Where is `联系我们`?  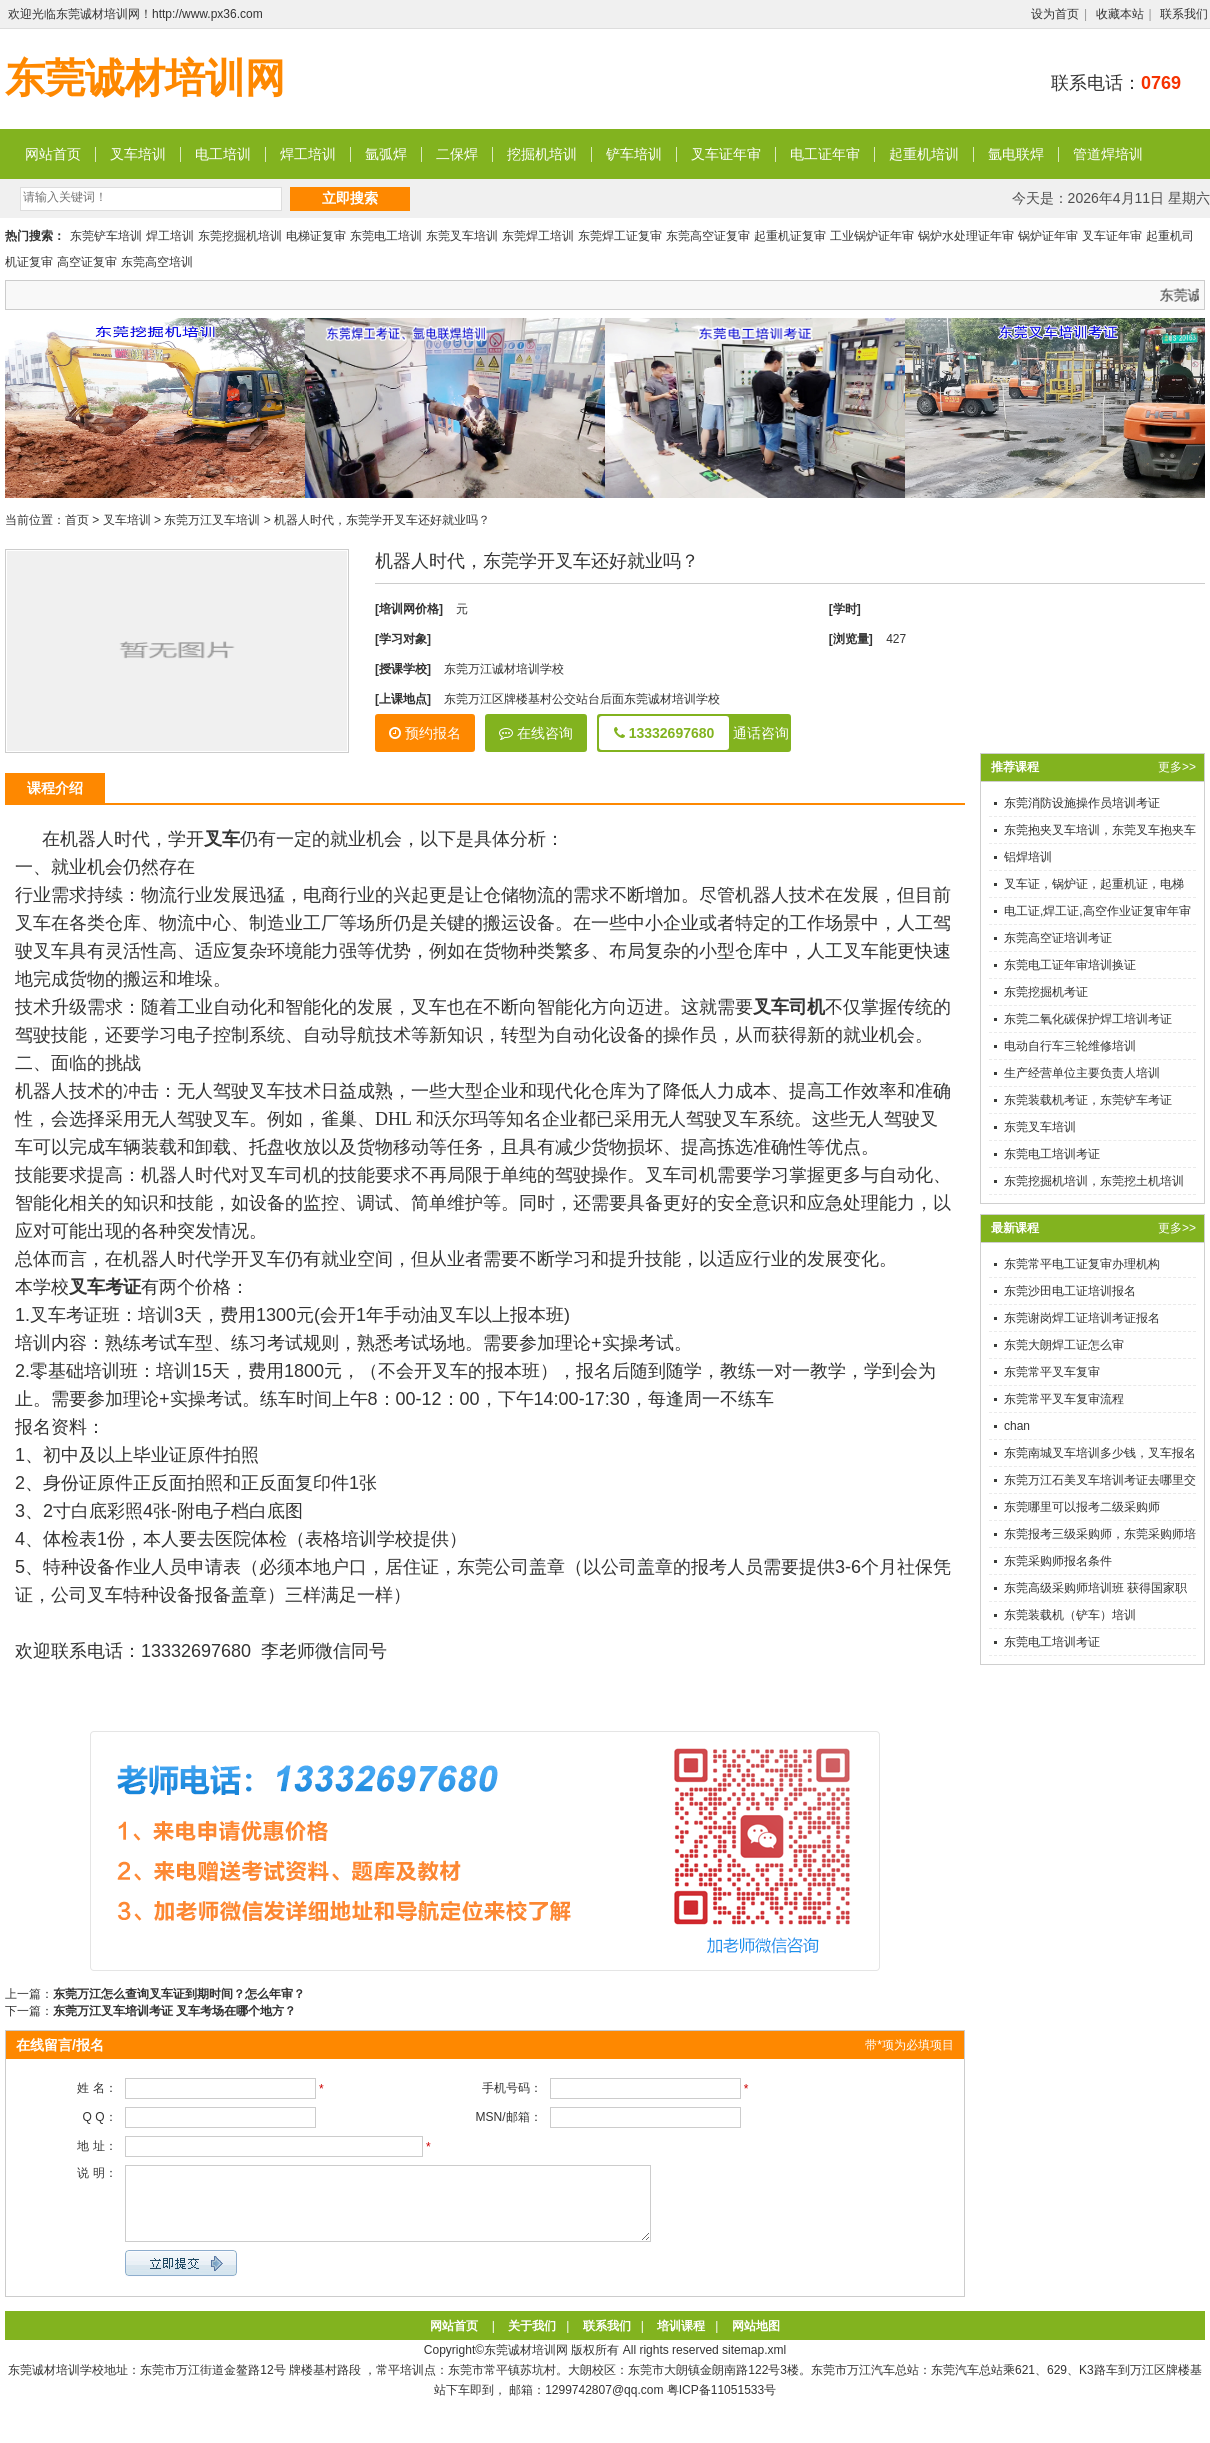 联系我们 is located at coordinates (1184, 14).